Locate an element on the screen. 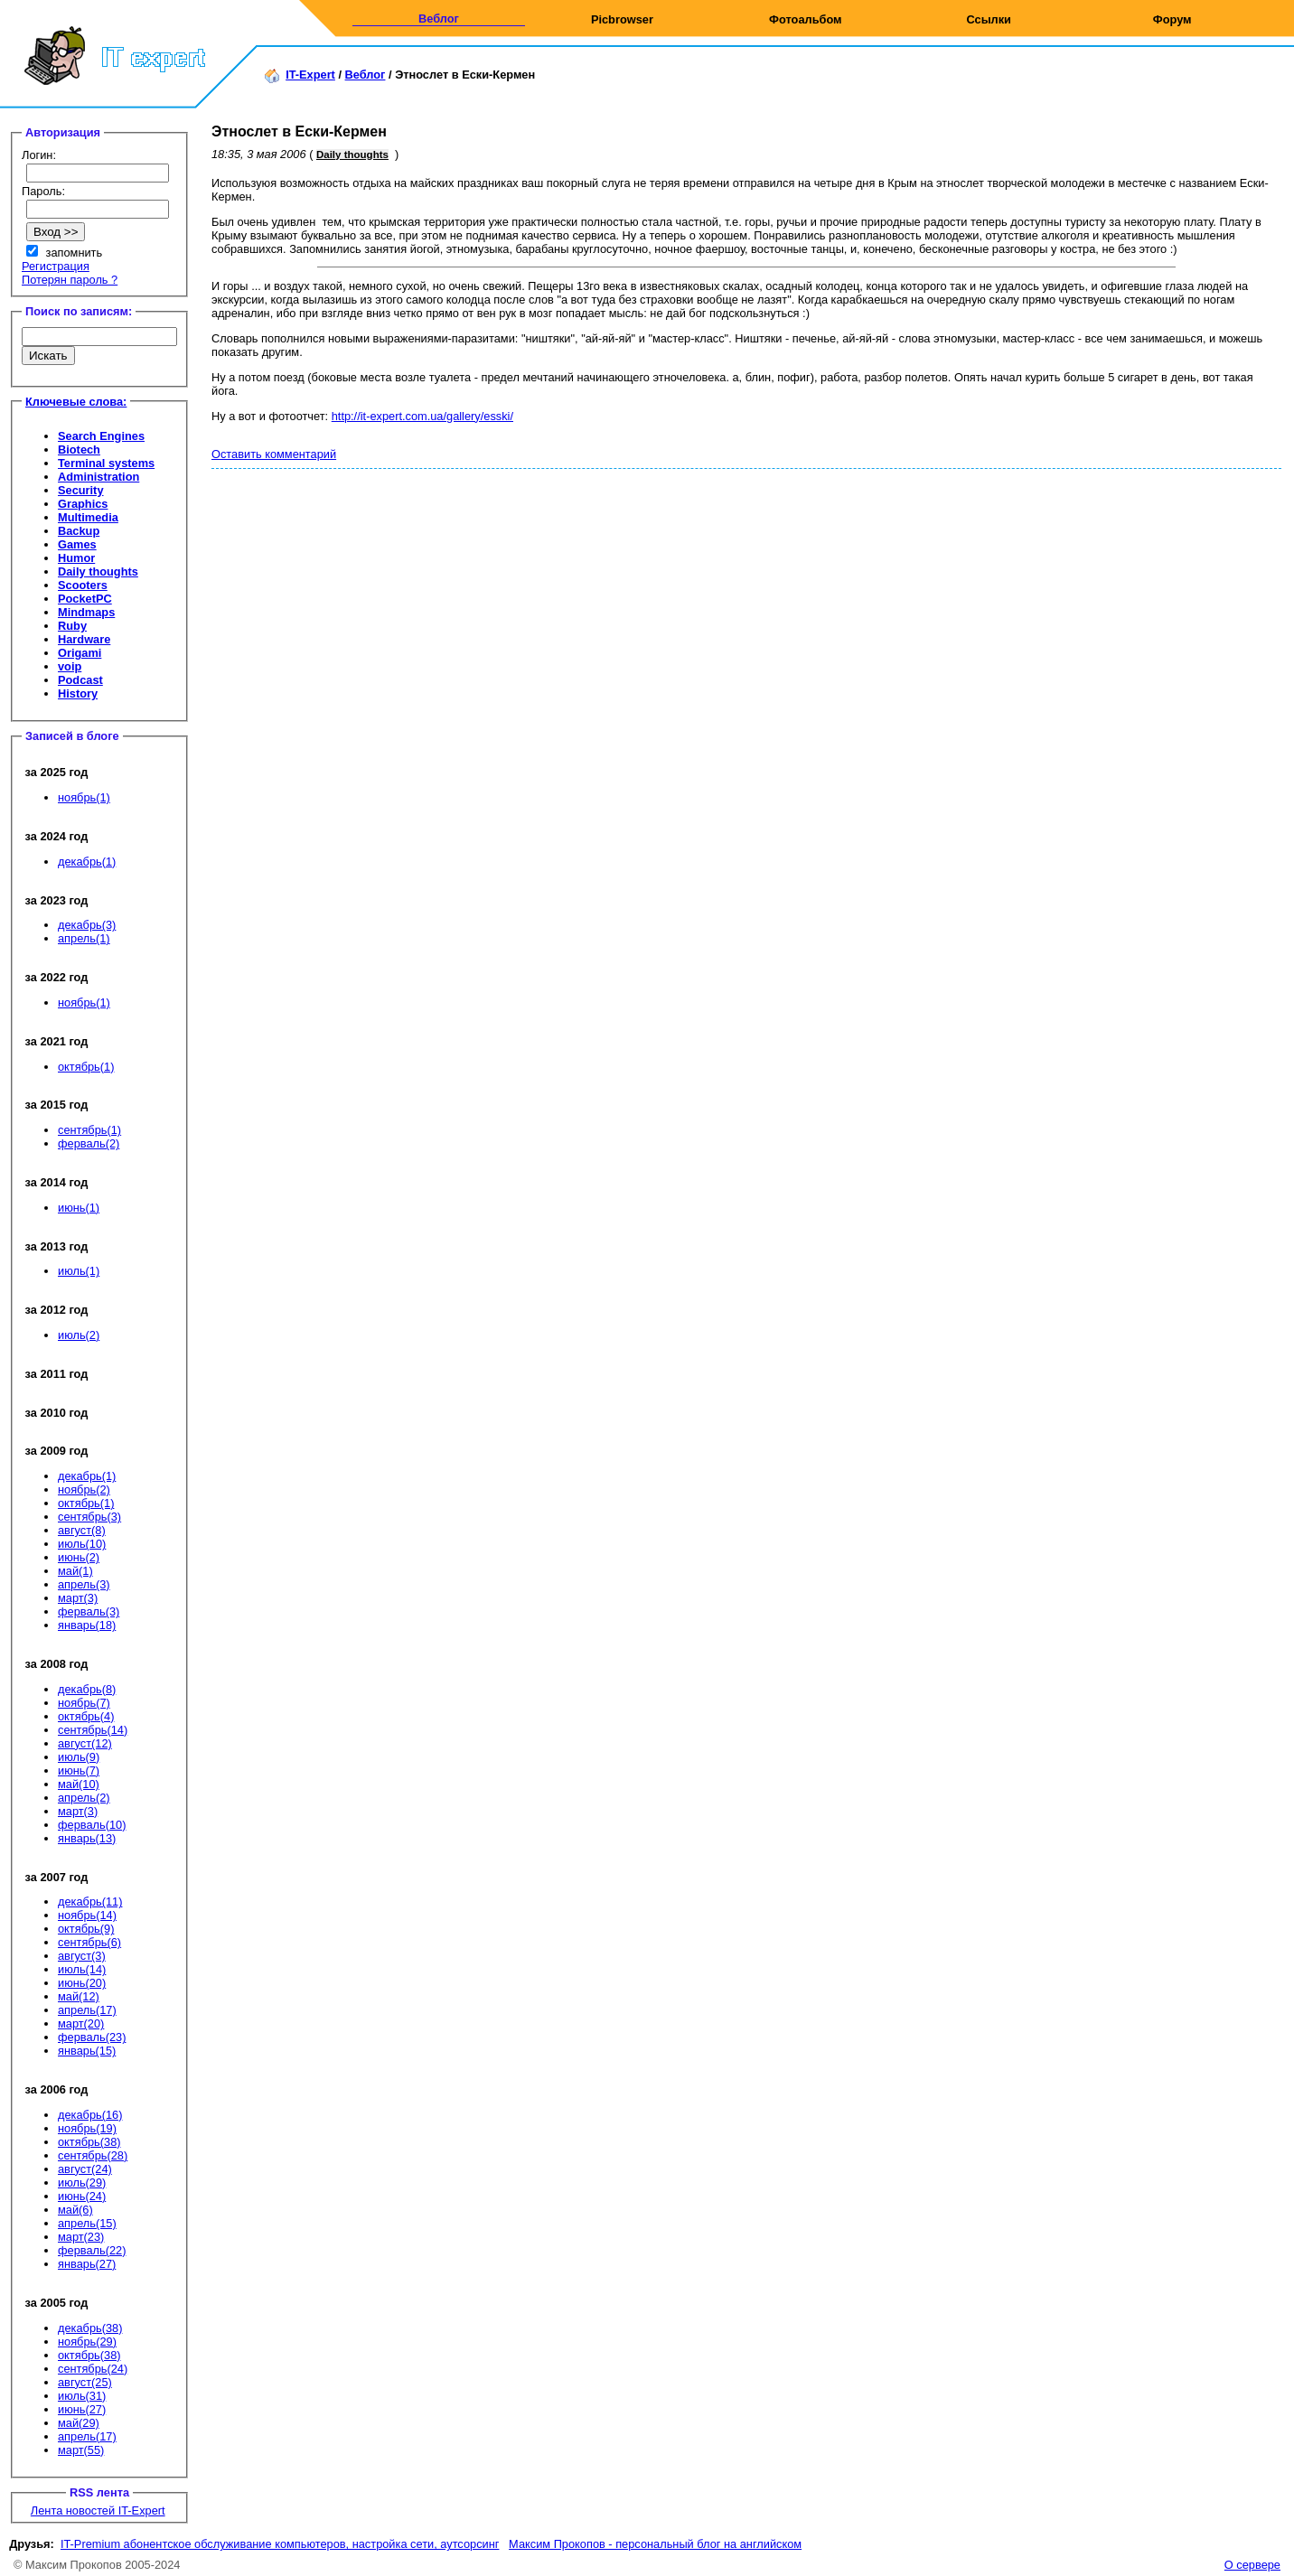  август(12) is located at coordinates (85, 1743).